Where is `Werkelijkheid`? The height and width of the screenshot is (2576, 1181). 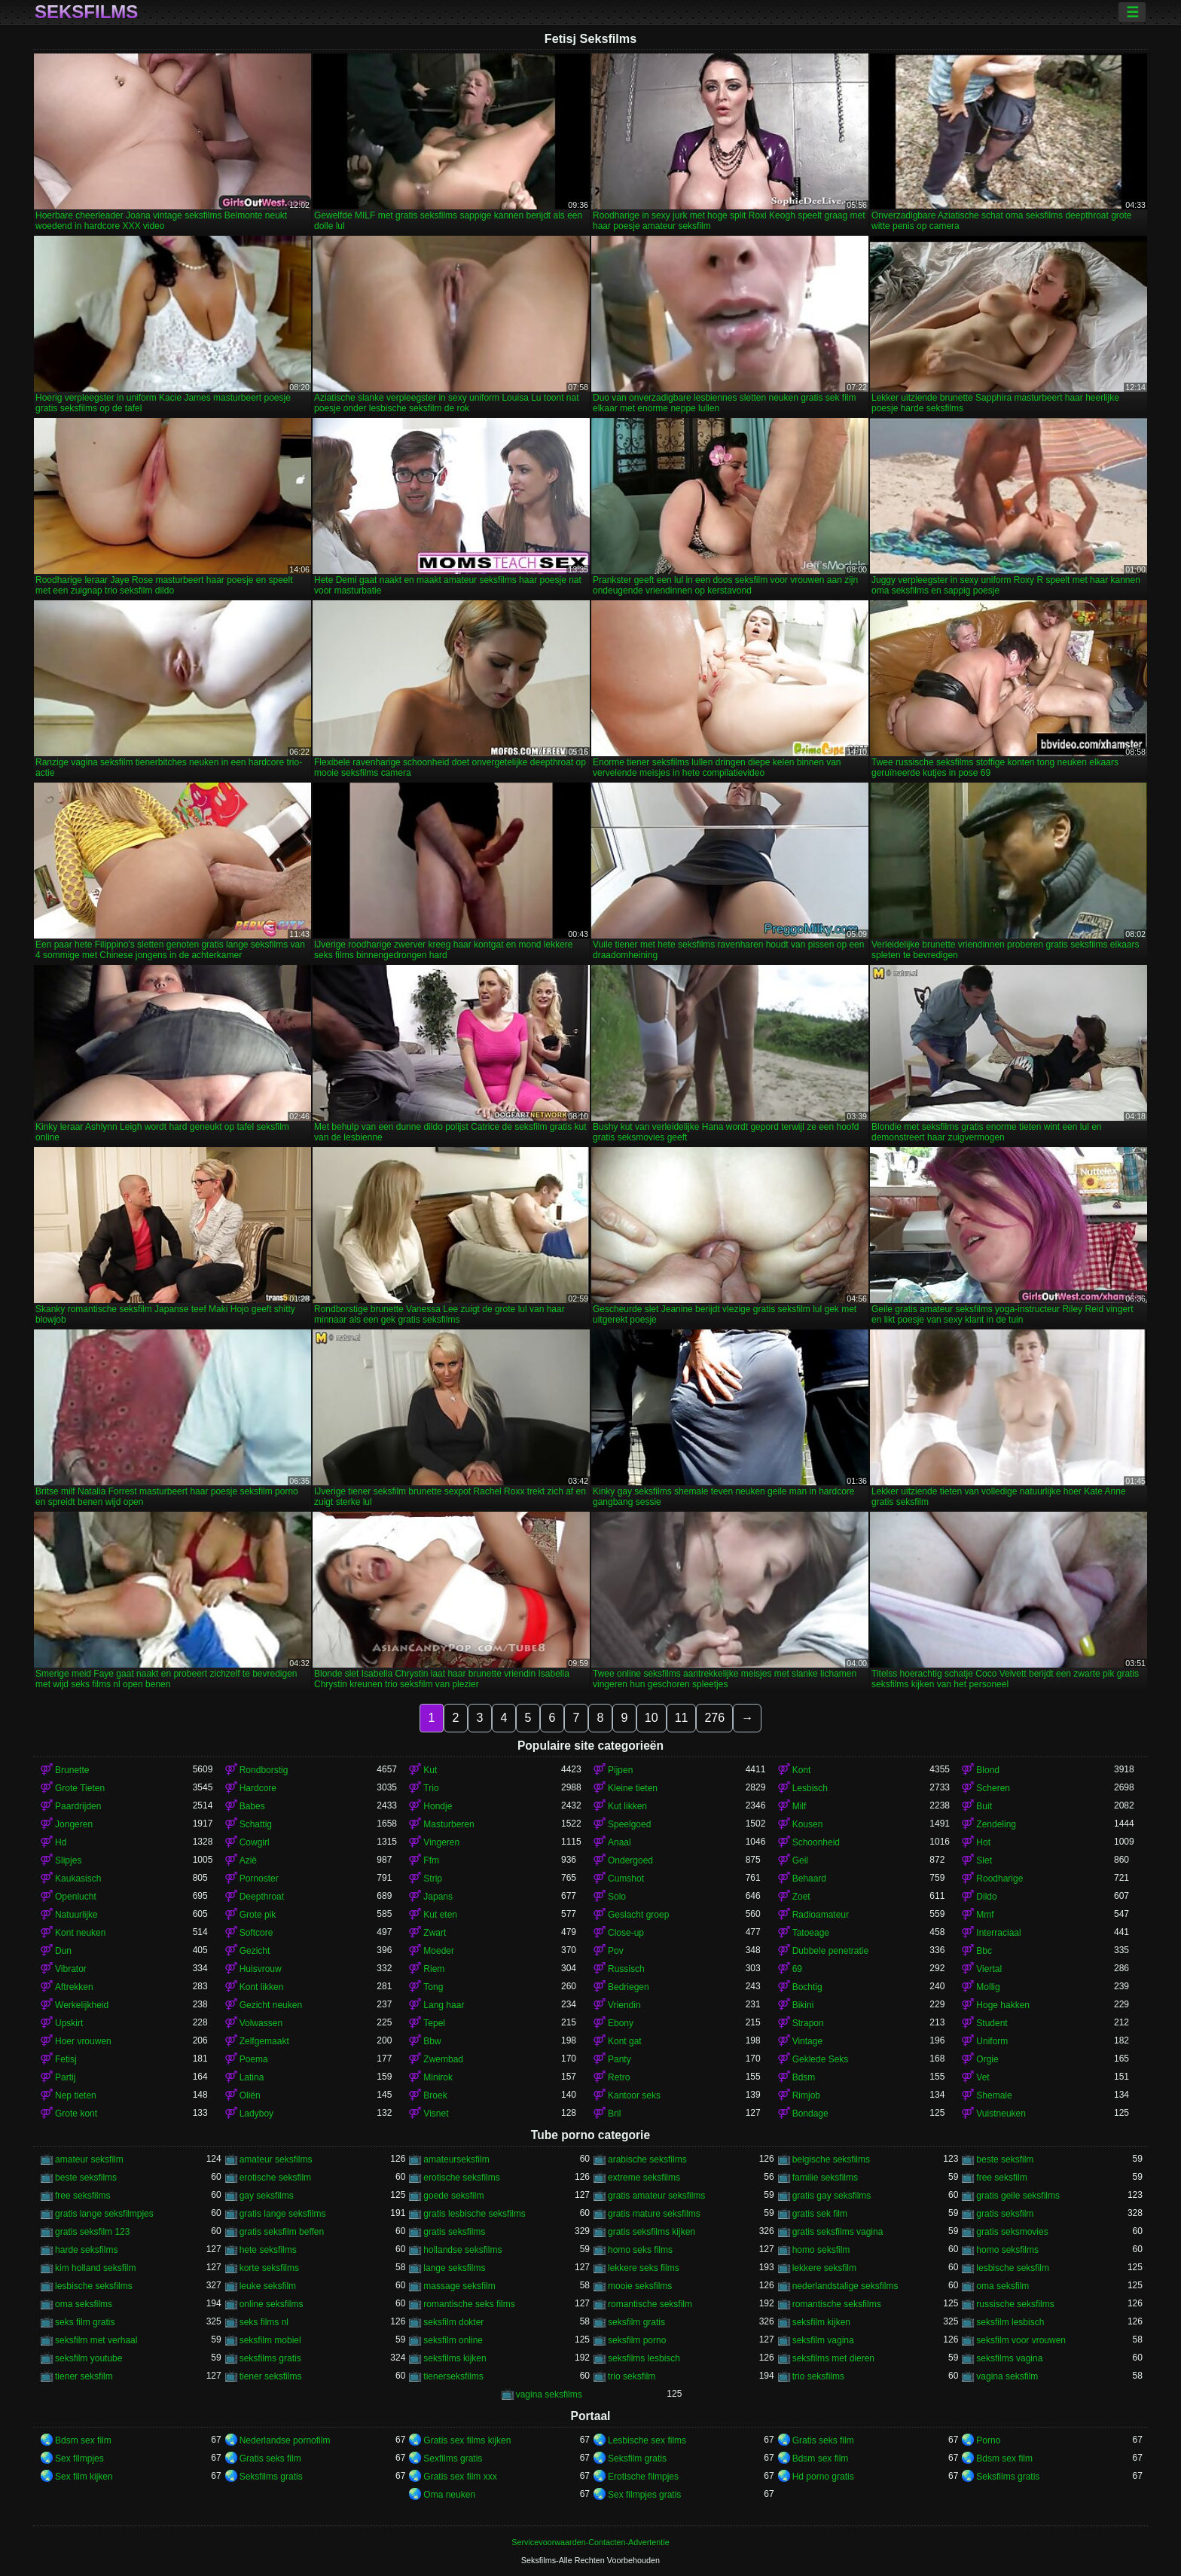
Werkelijkheid is located at coordinates (81, 2005).